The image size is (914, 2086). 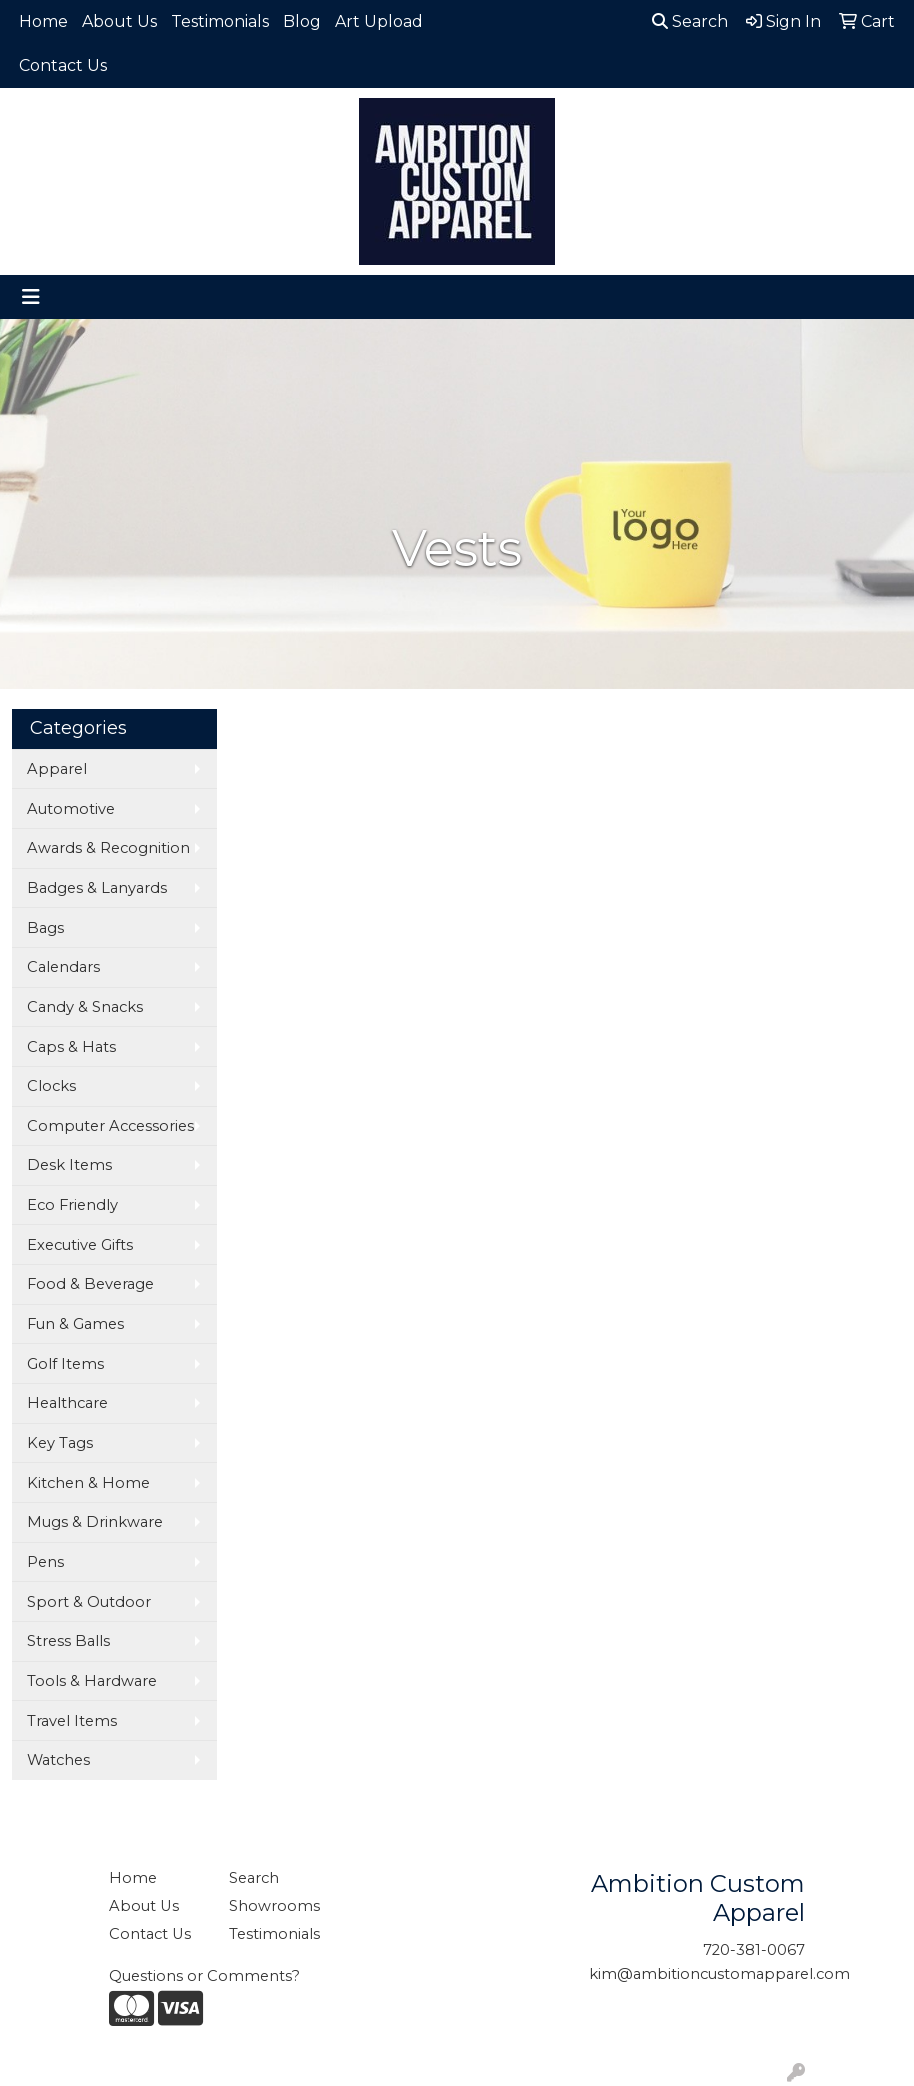 I want to click on Home, so click(x=43, y=21).